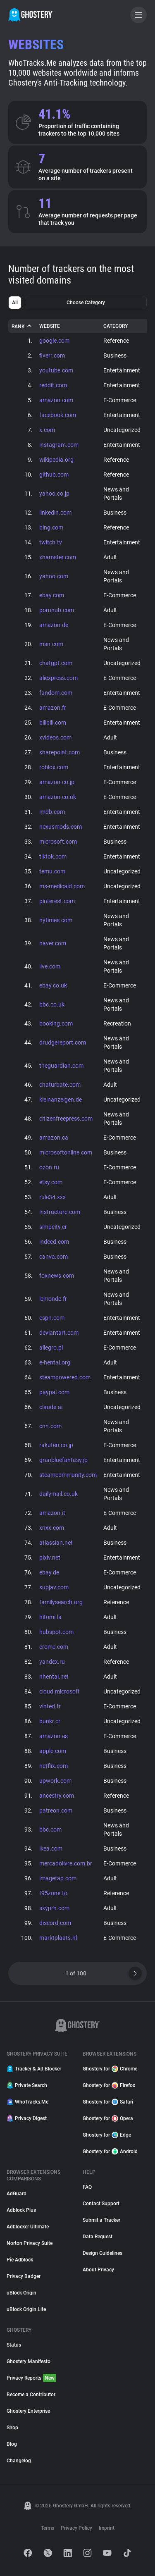  What do you see at coordinates (107, 2135) in the screenshot?
I see `Ghostery for Edge` at bounding box center [107, 2135].